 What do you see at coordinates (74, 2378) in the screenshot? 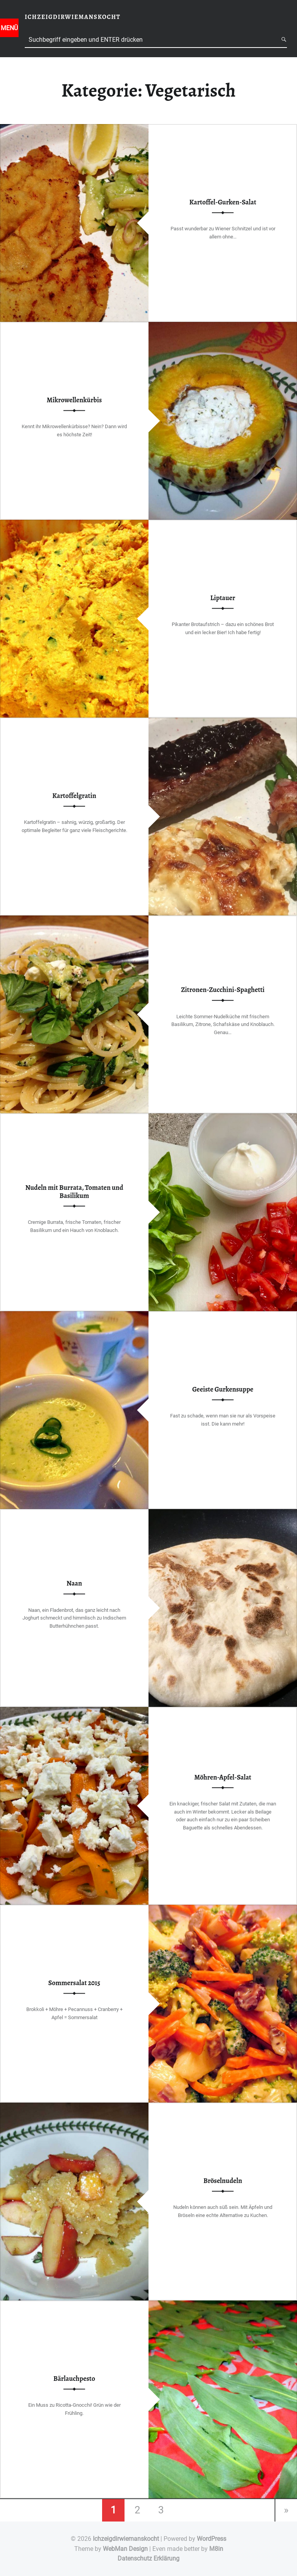
I see `Bärlauchpesto` at bounding box center [74, 2378].